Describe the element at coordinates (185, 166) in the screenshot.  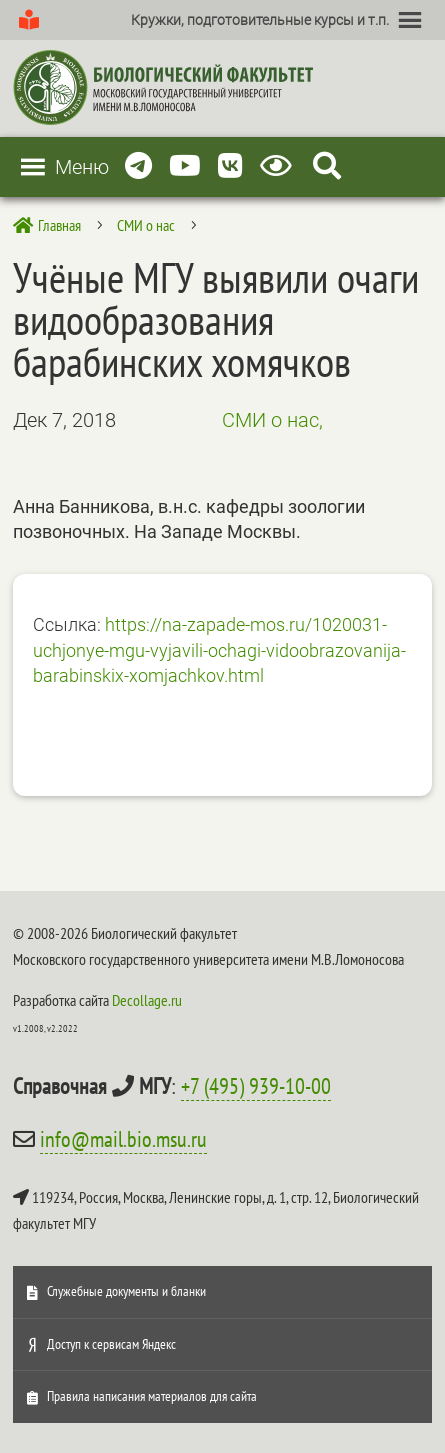
I see `[Youtube]` at that location.